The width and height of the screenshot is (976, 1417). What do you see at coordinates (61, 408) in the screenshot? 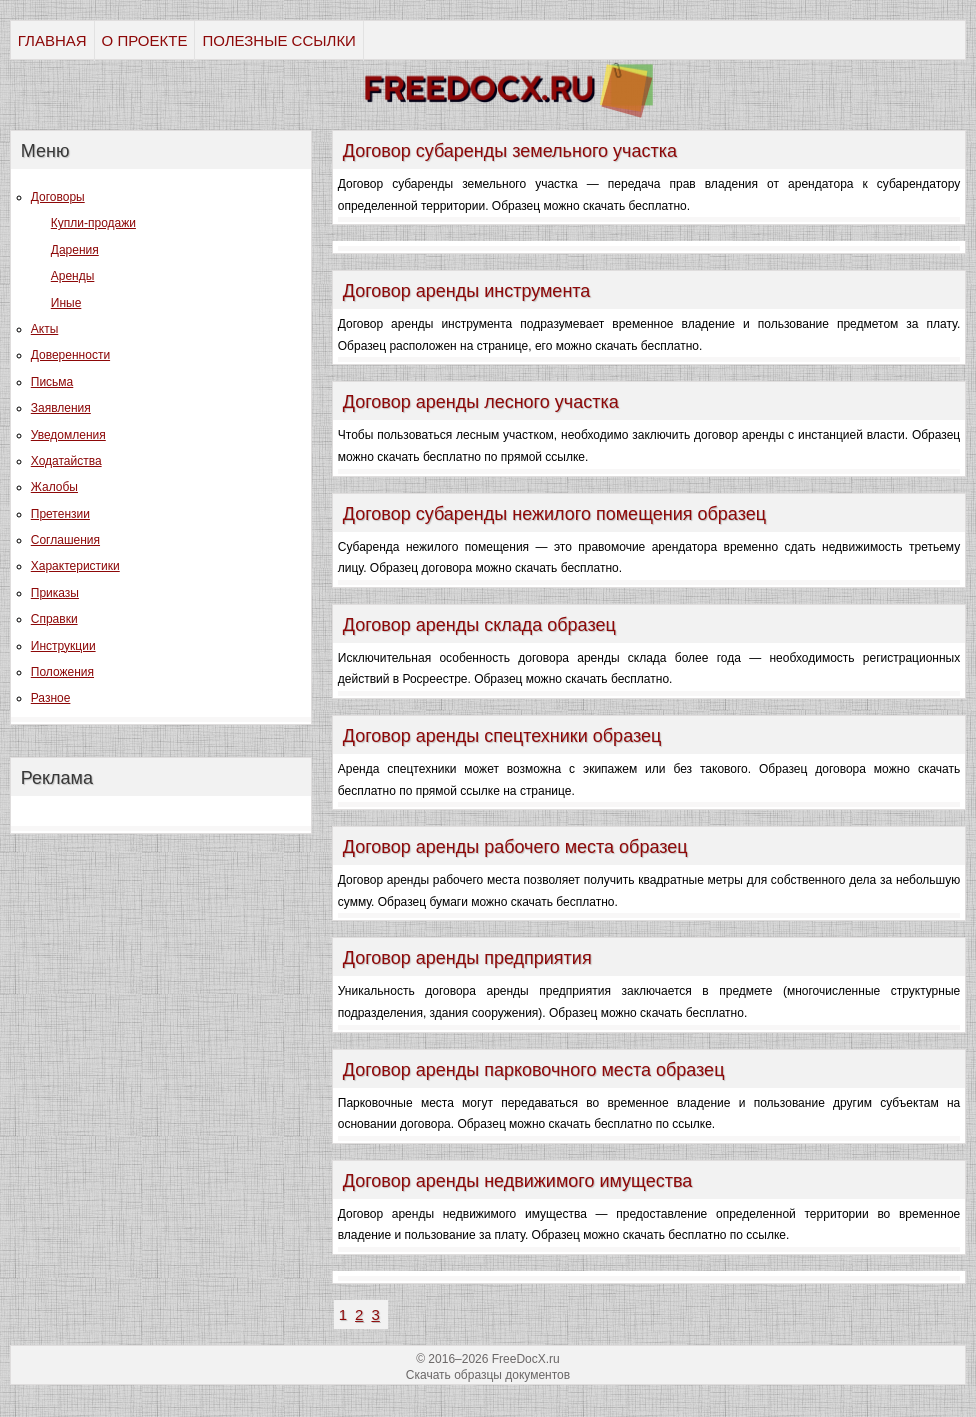
I see `Заявления` at bounding box center [61, 408].